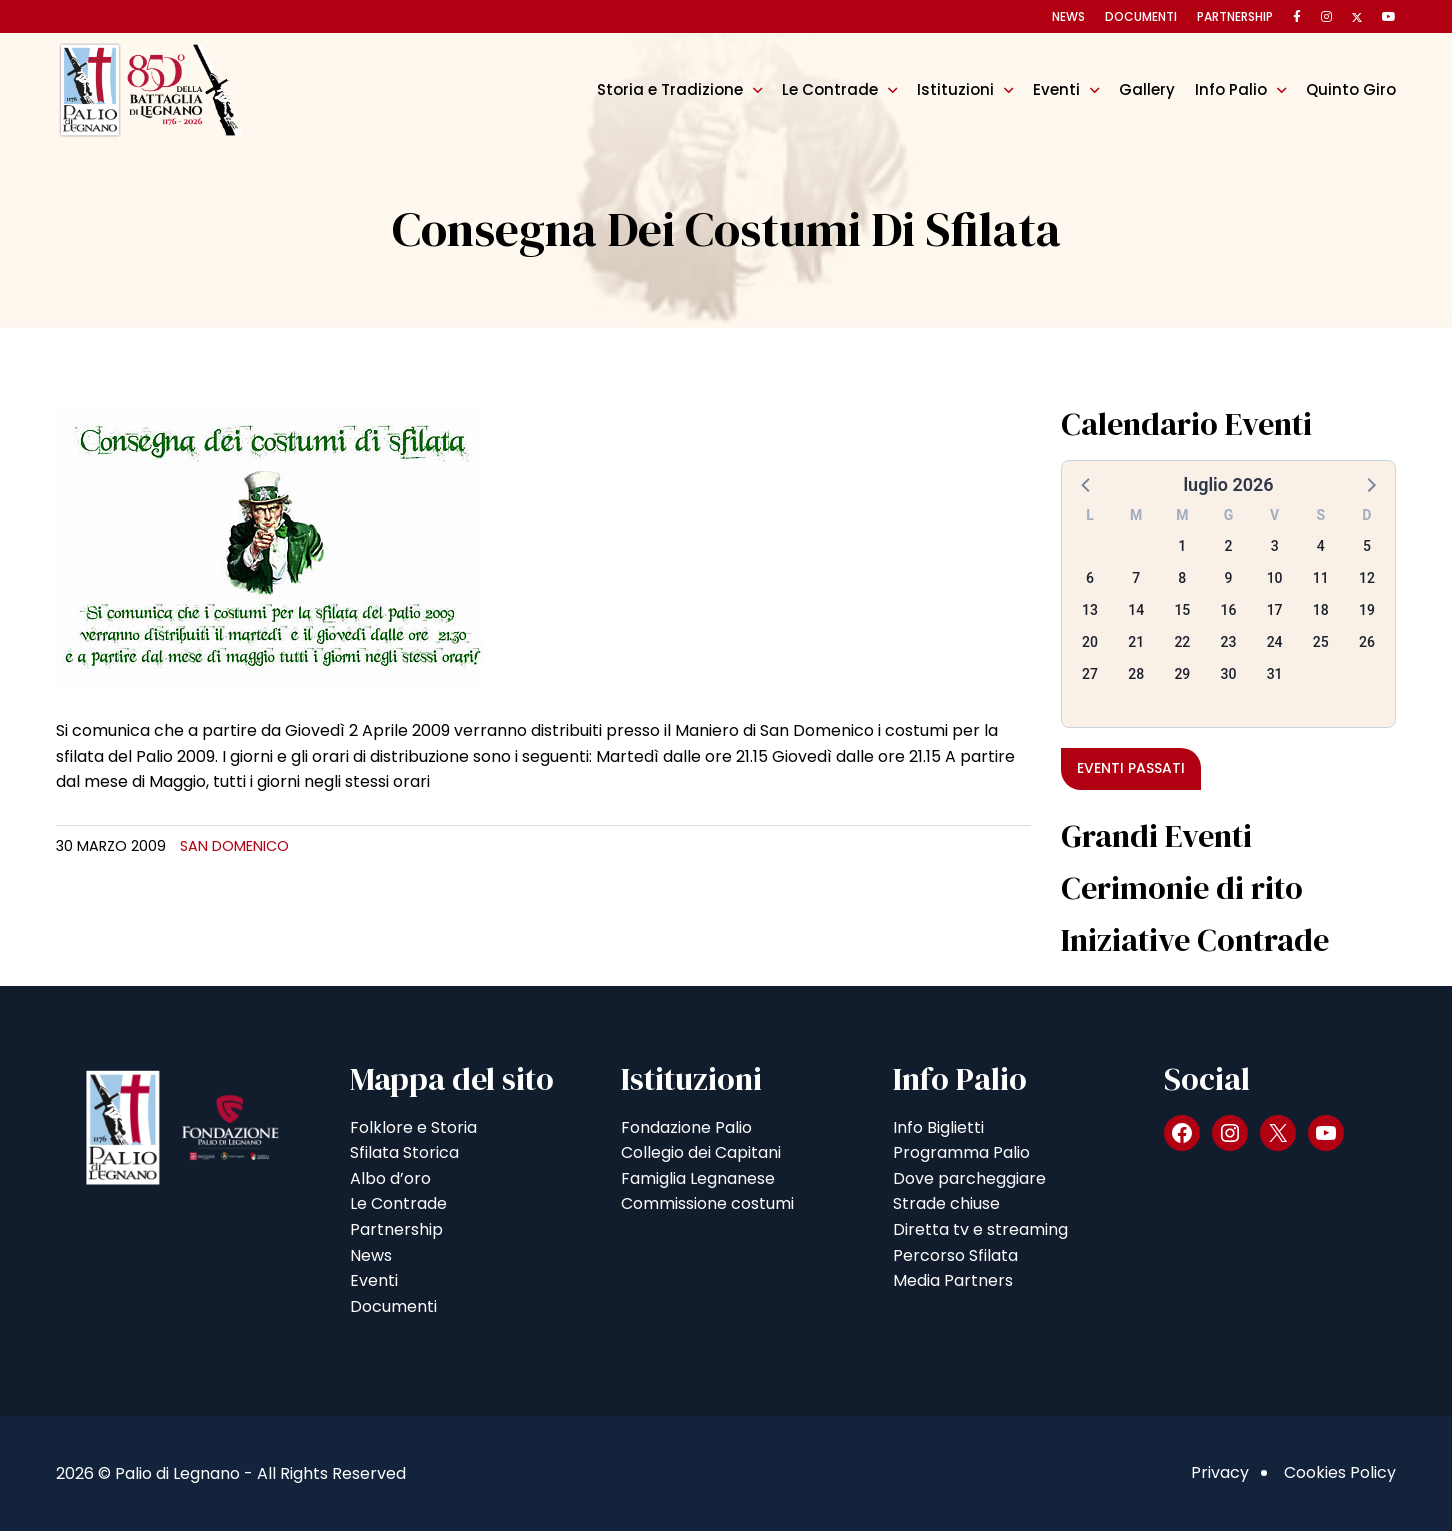 Image resolution: width=1452 pixels, height=1531 pixels. What do you see at coordinates (1231, 89) in the screenshot?
I see `Info Palio` at bounding box center [1231, 89].